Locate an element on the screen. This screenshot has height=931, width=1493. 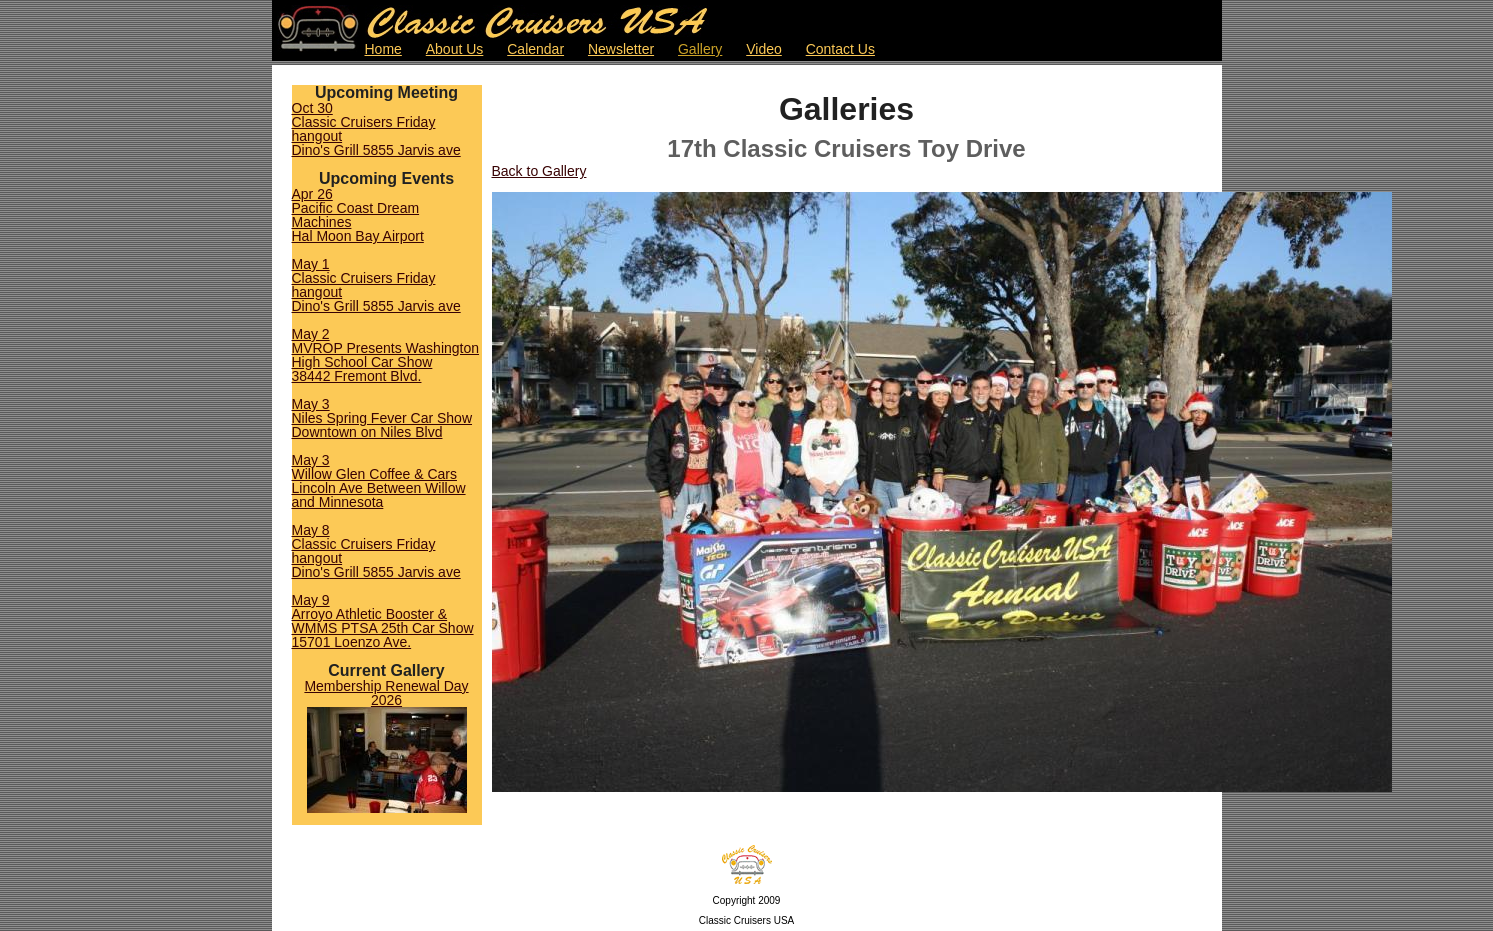
About Us is located at coordinates (455, 49).